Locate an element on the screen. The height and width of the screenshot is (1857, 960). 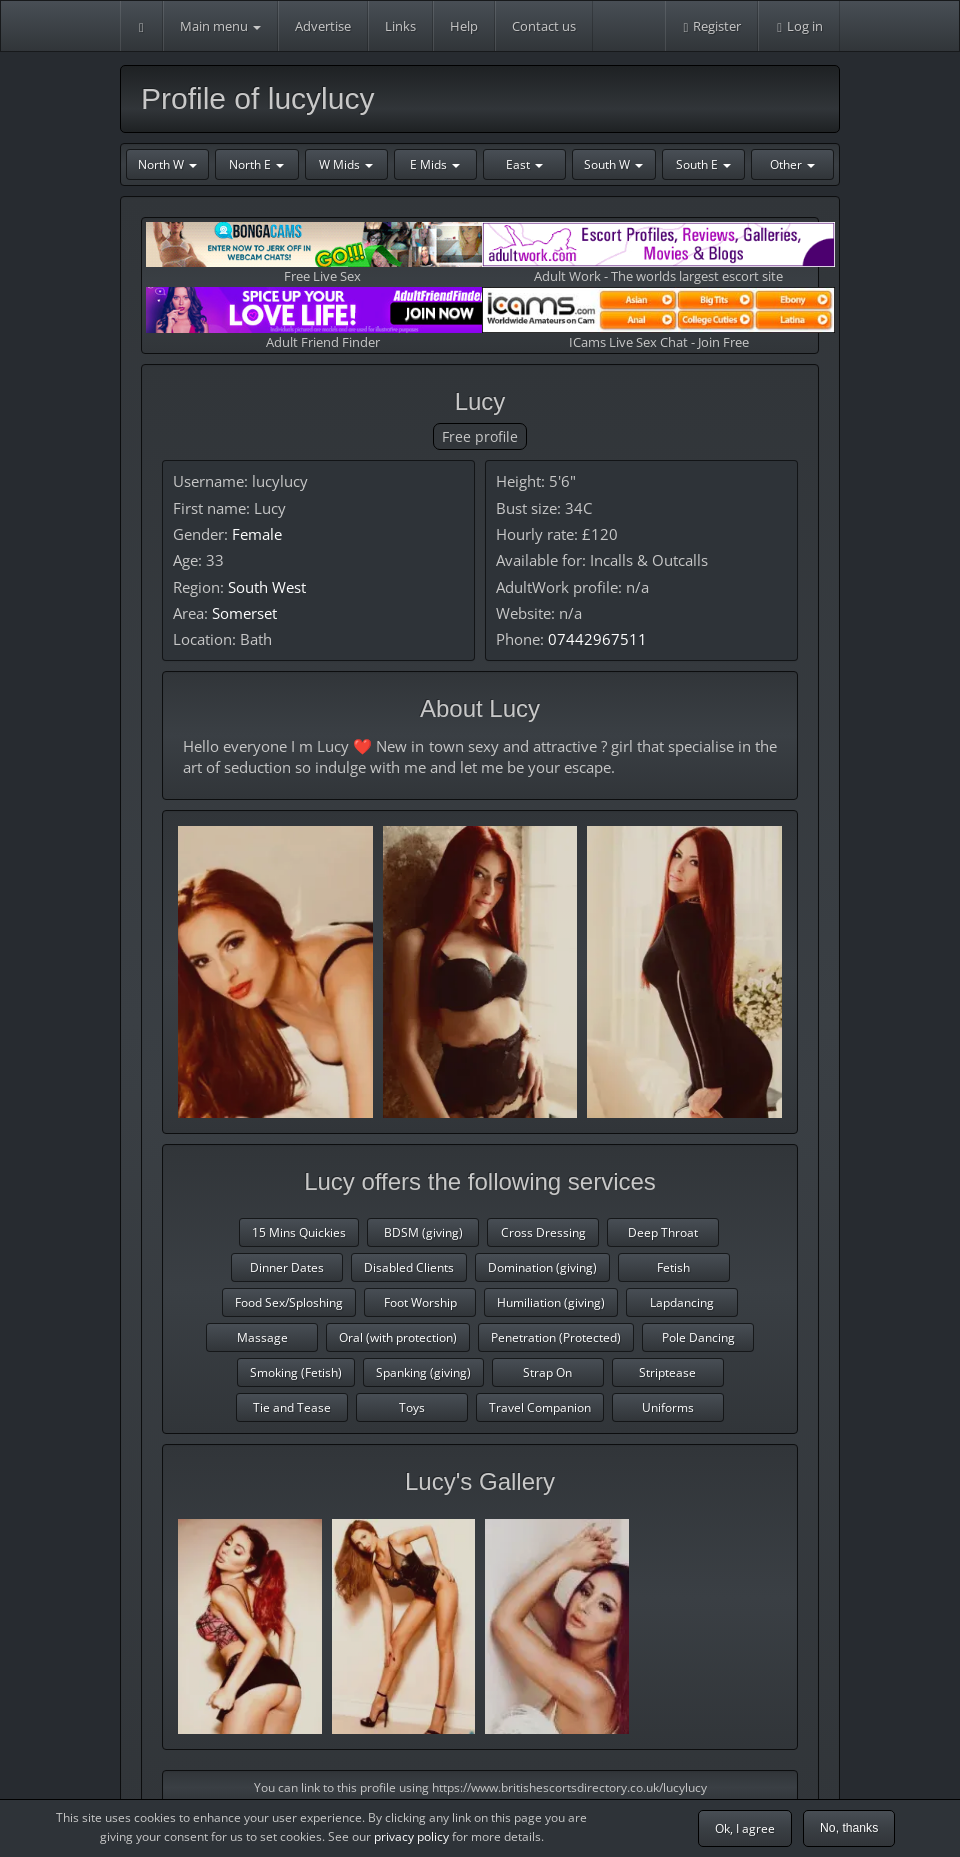
Uniforms is located at coordinates (668, 1407).